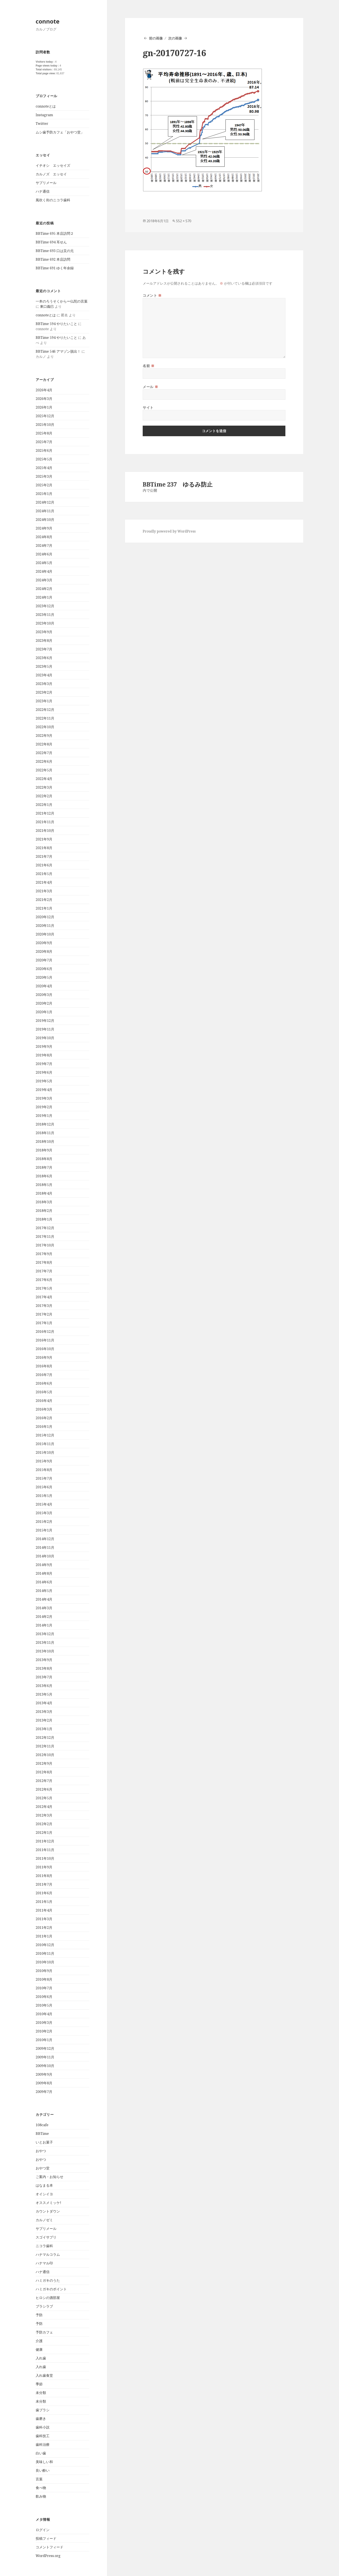 The height and width of the screenshot is (2576, 339). I want to click on 2017年1月, so click(44, 1322).